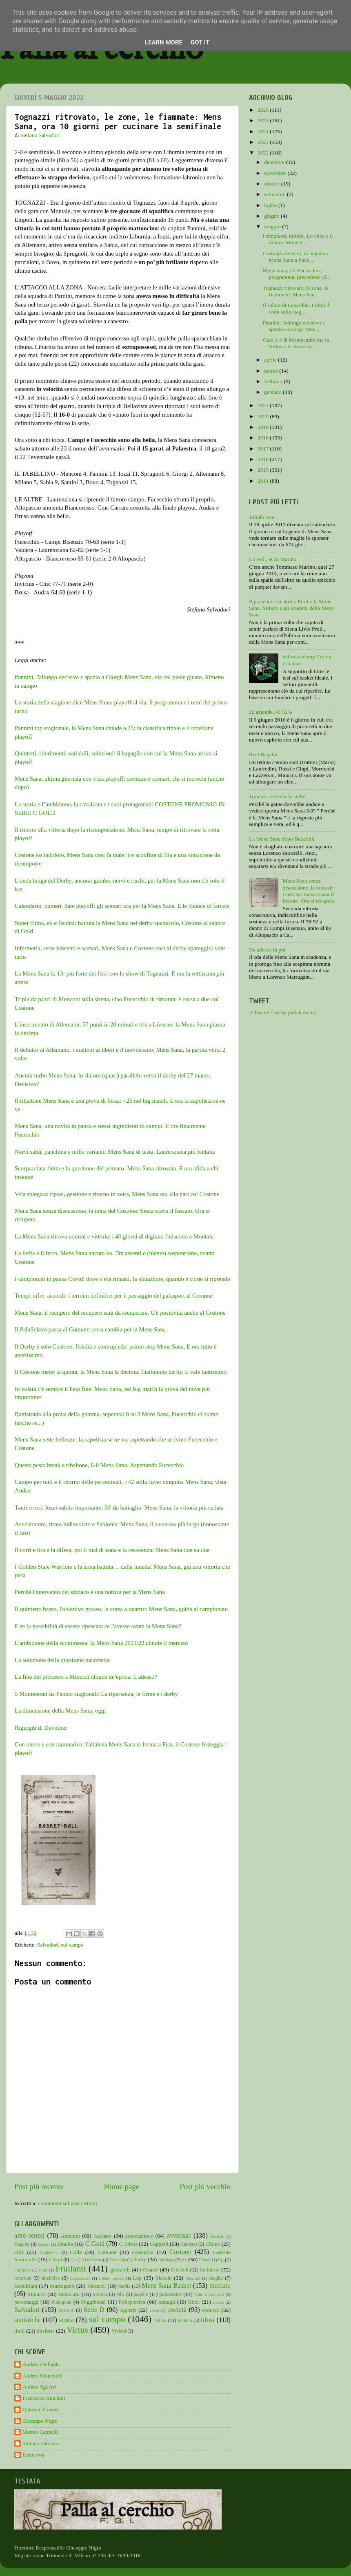  Describe the element at coordinates (272, 559) in the screenshot. I see `Lo vedi, ecco Marino` at that location.